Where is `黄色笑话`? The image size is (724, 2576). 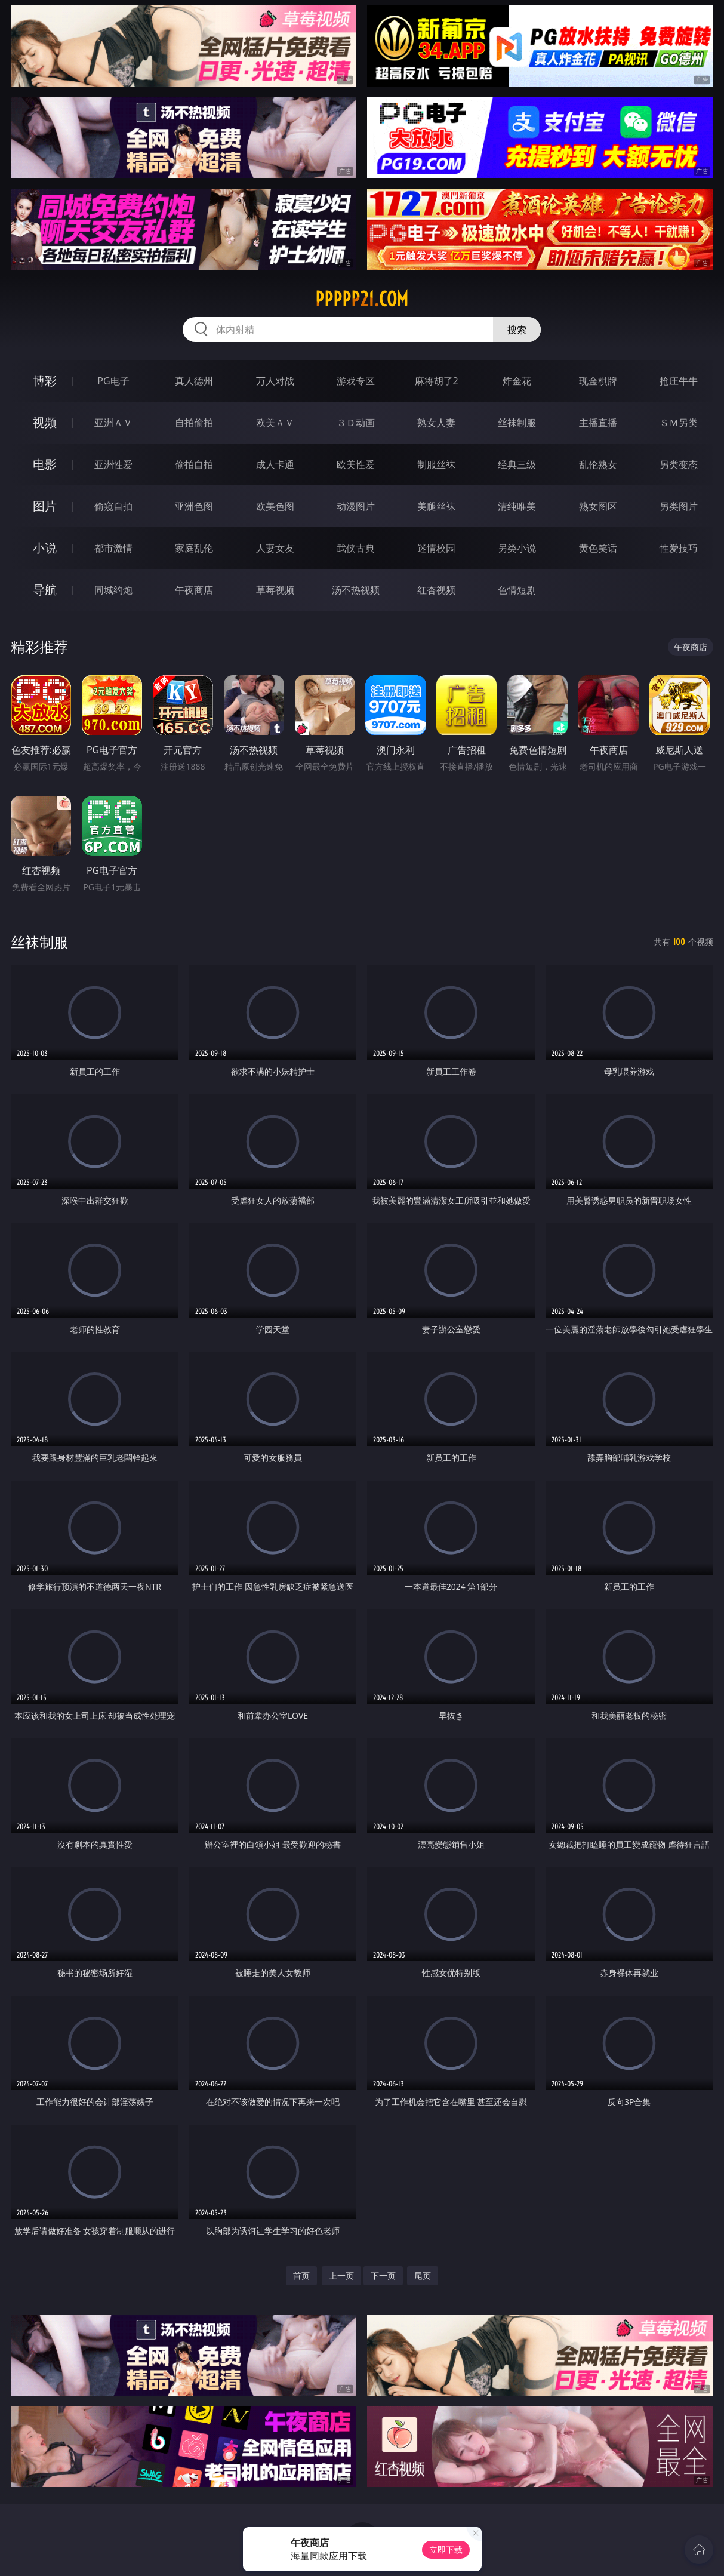 黄色笑话 is located at coordinates (598, 548).